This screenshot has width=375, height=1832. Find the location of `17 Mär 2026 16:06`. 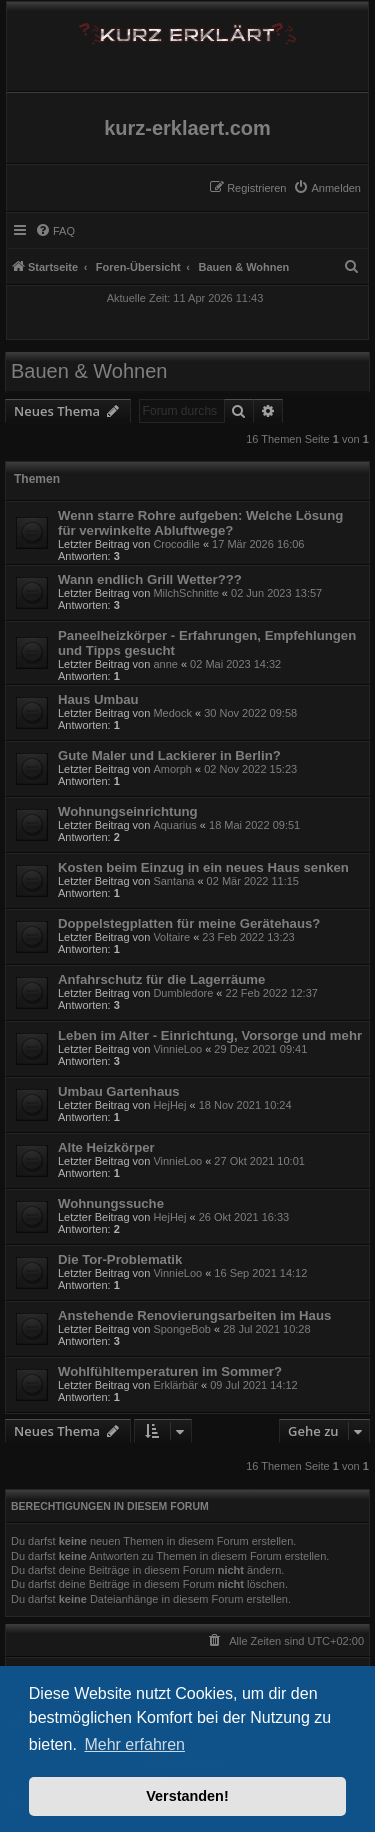

17 Mär 2026 16:06 is located at coordinates (258, 544).